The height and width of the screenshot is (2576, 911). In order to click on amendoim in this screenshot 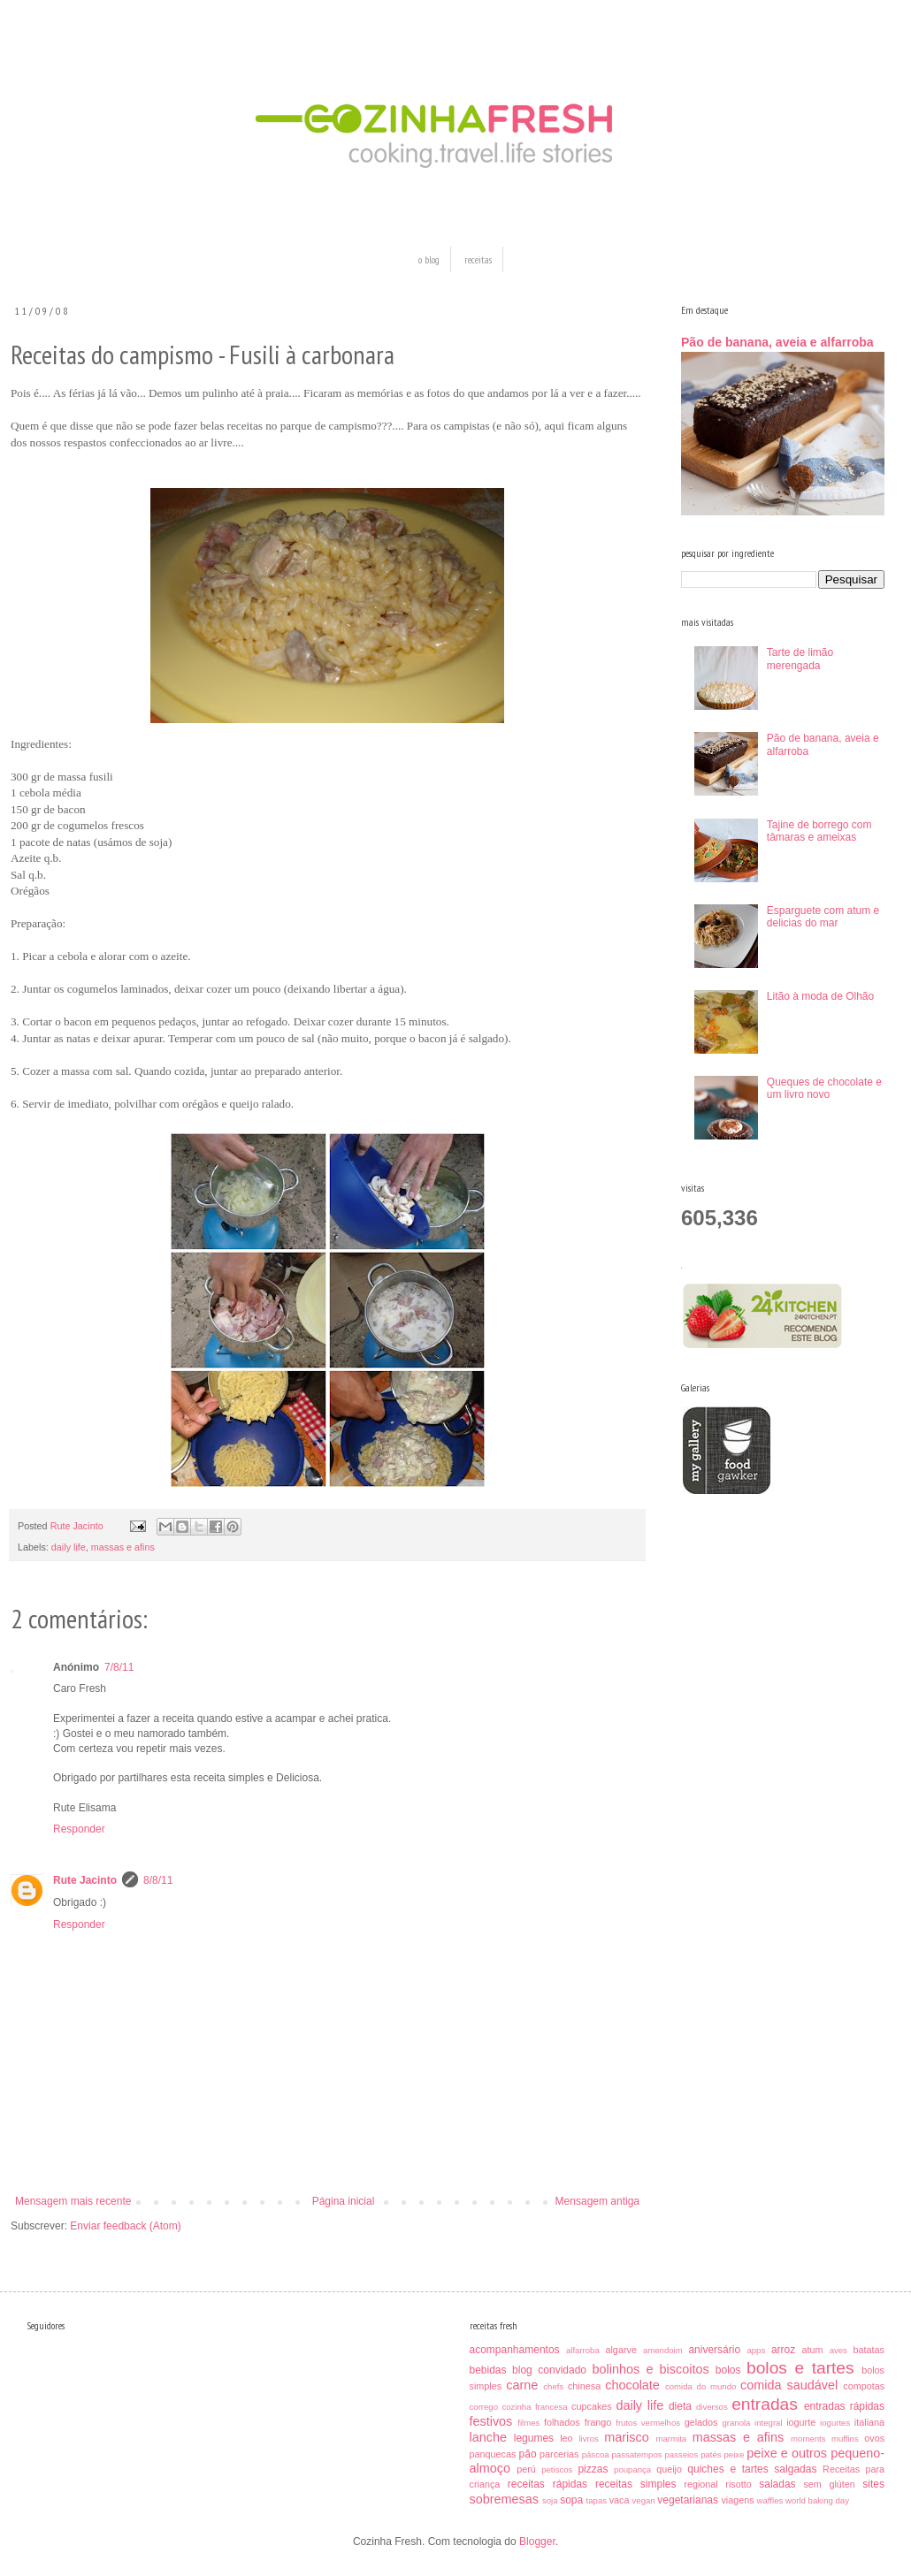, I will do `click(663, 2350)`.